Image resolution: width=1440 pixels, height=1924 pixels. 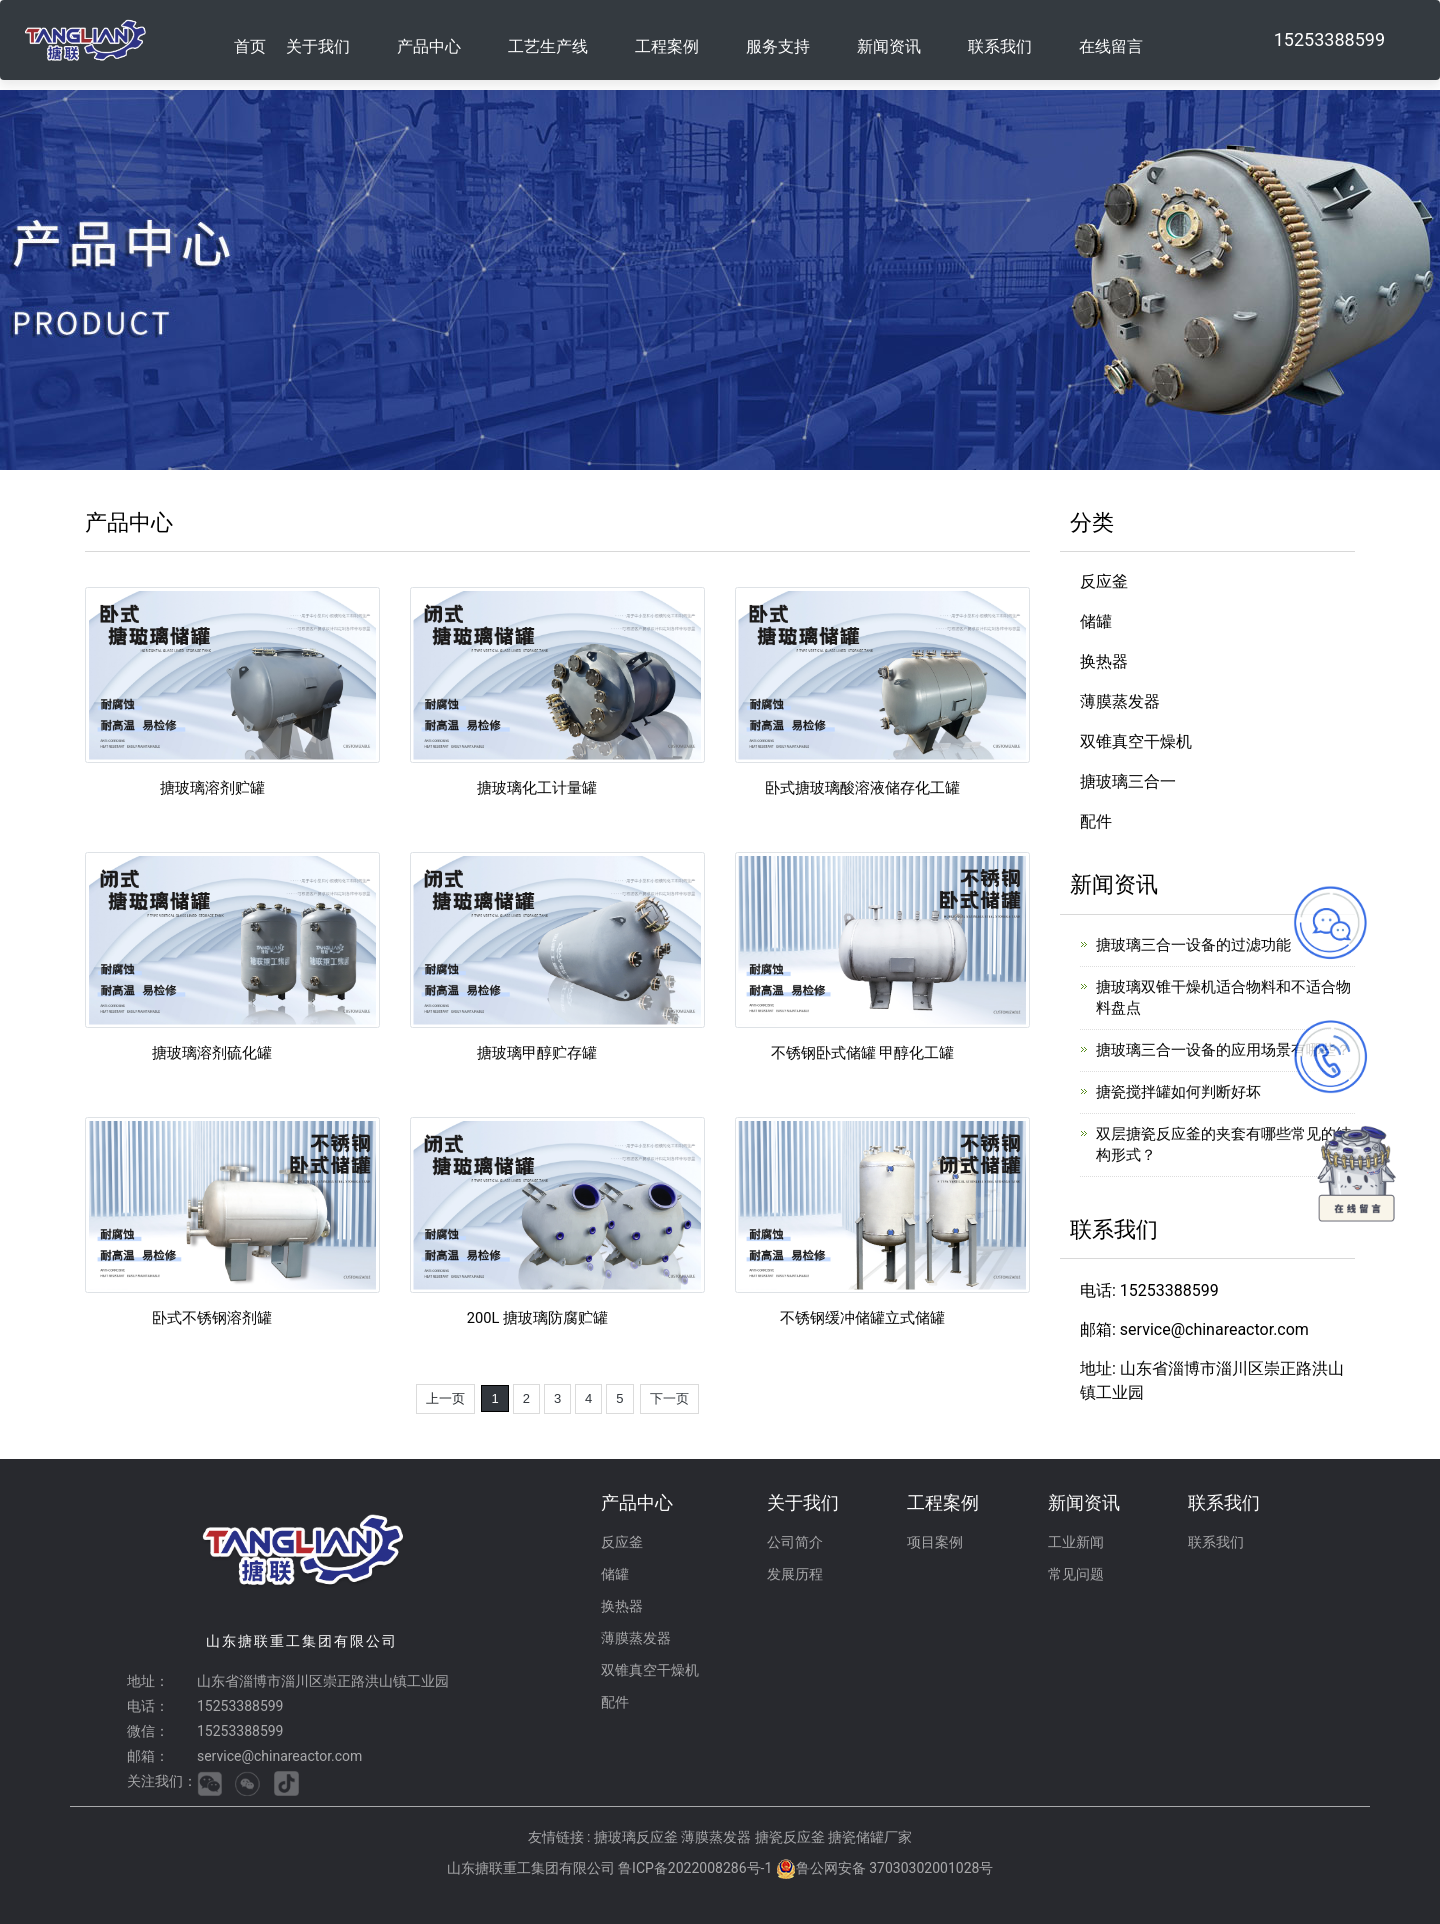 I want to click on 鲁ICP备2022008286号-1, so click(x=695, y=1868).